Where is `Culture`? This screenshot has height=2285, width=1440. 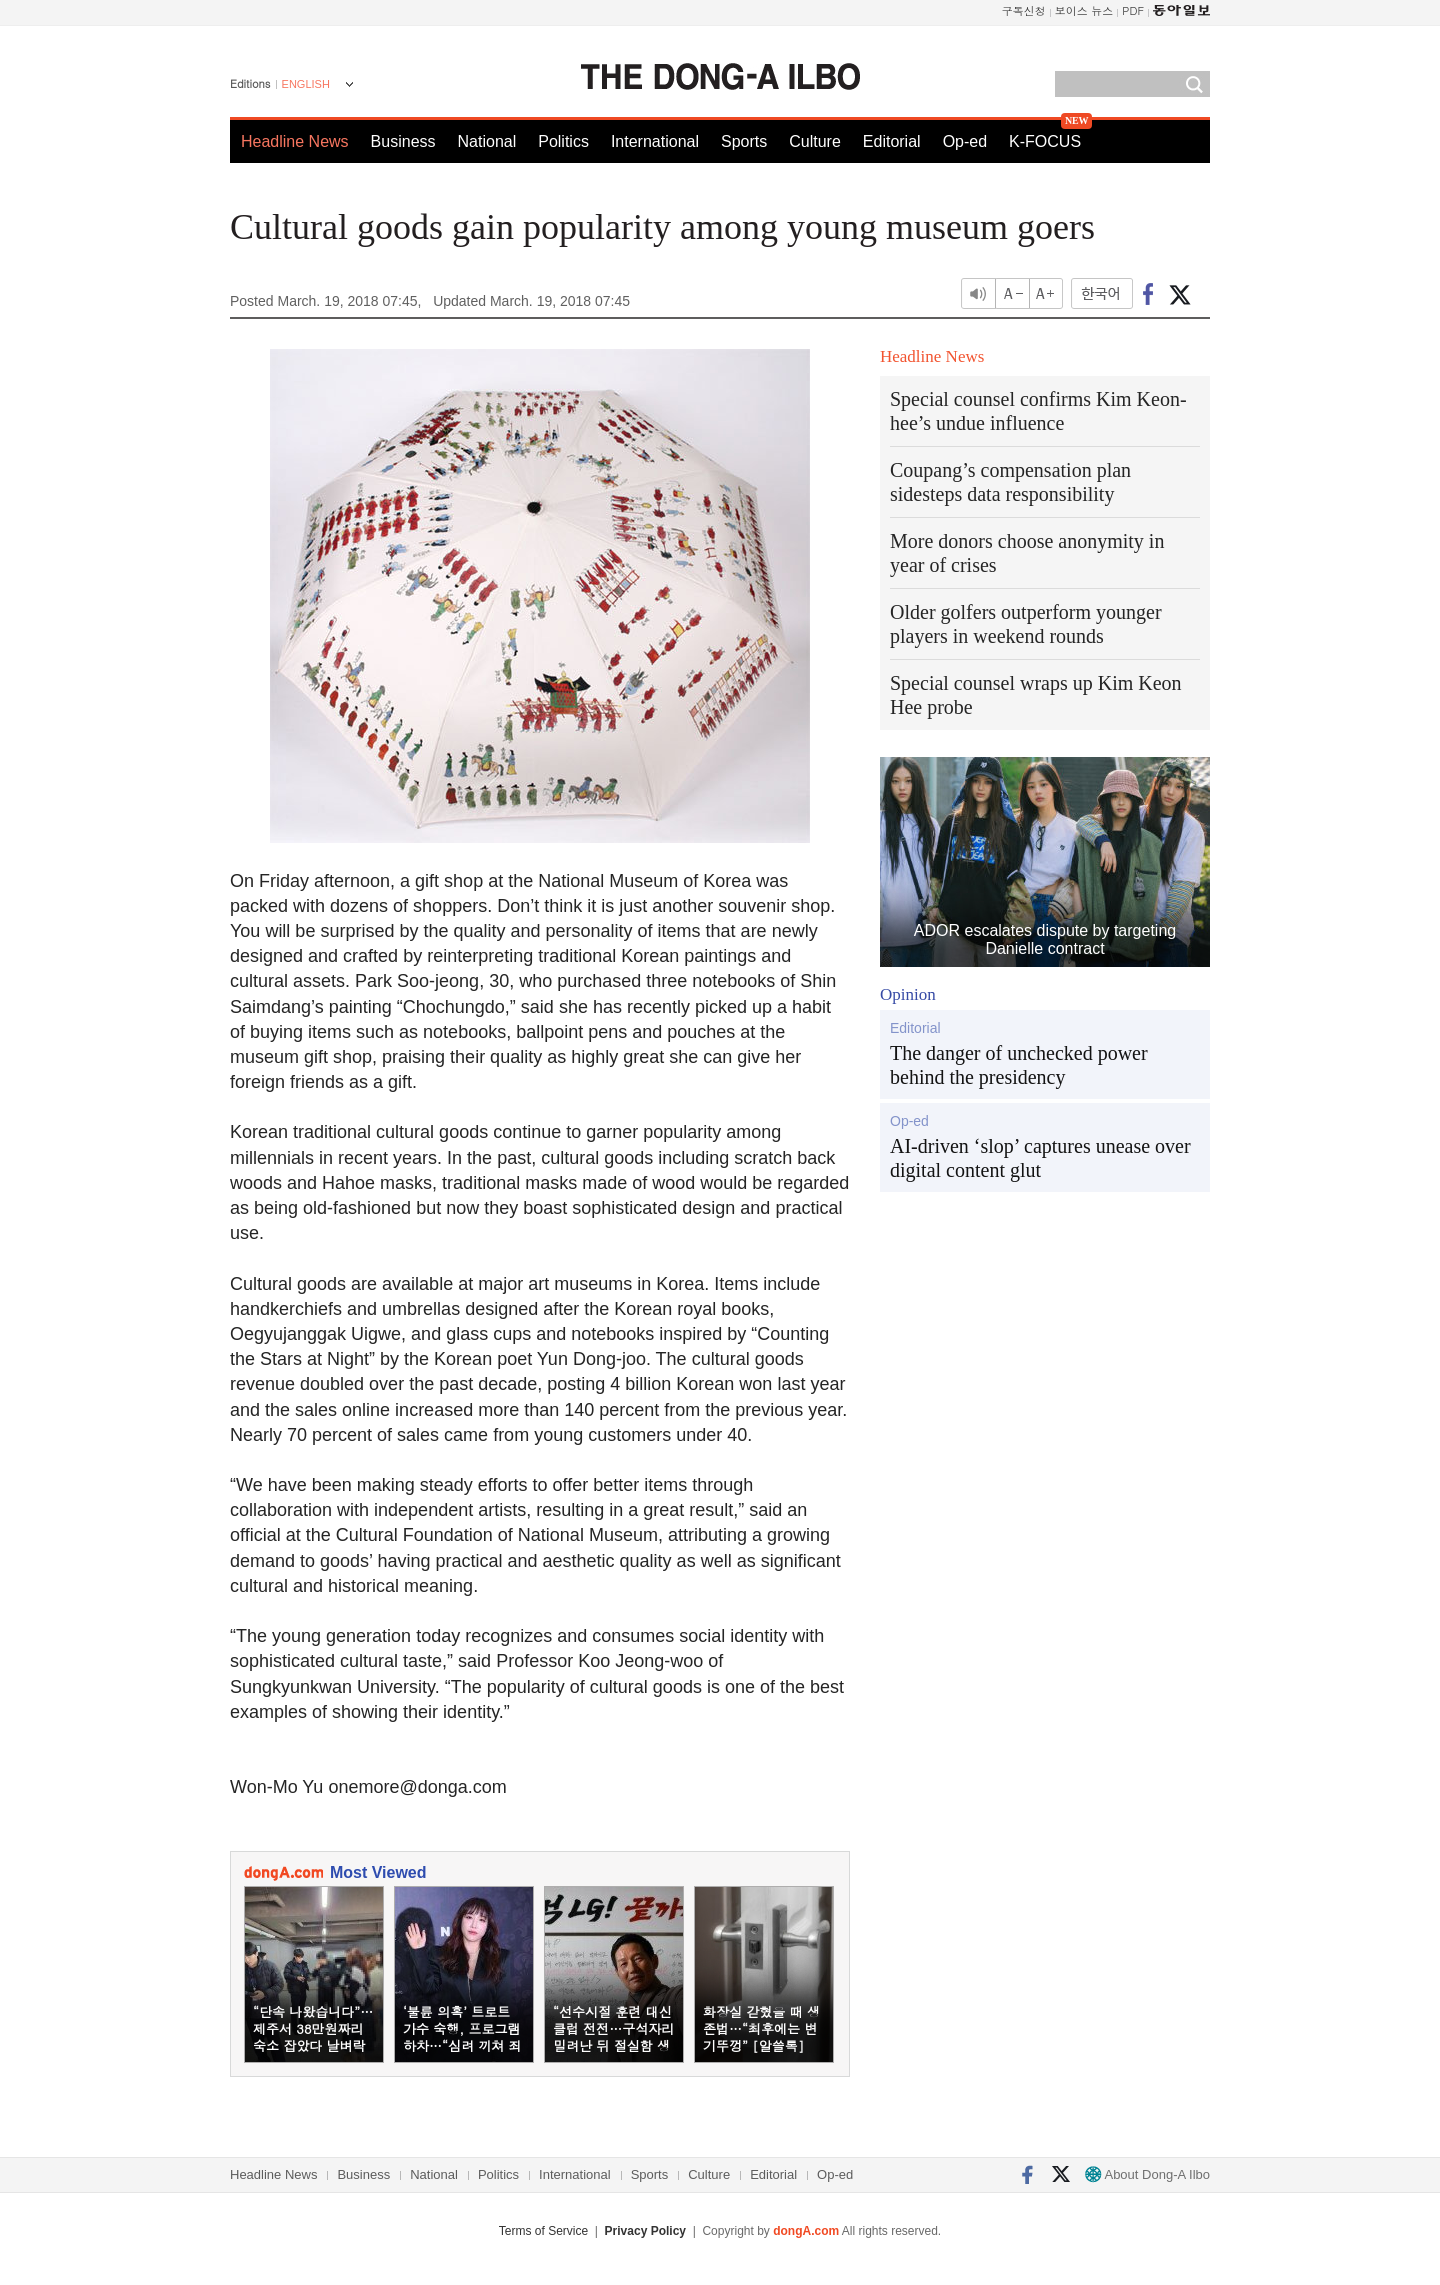 Culture is located at coordinates (815, 141).